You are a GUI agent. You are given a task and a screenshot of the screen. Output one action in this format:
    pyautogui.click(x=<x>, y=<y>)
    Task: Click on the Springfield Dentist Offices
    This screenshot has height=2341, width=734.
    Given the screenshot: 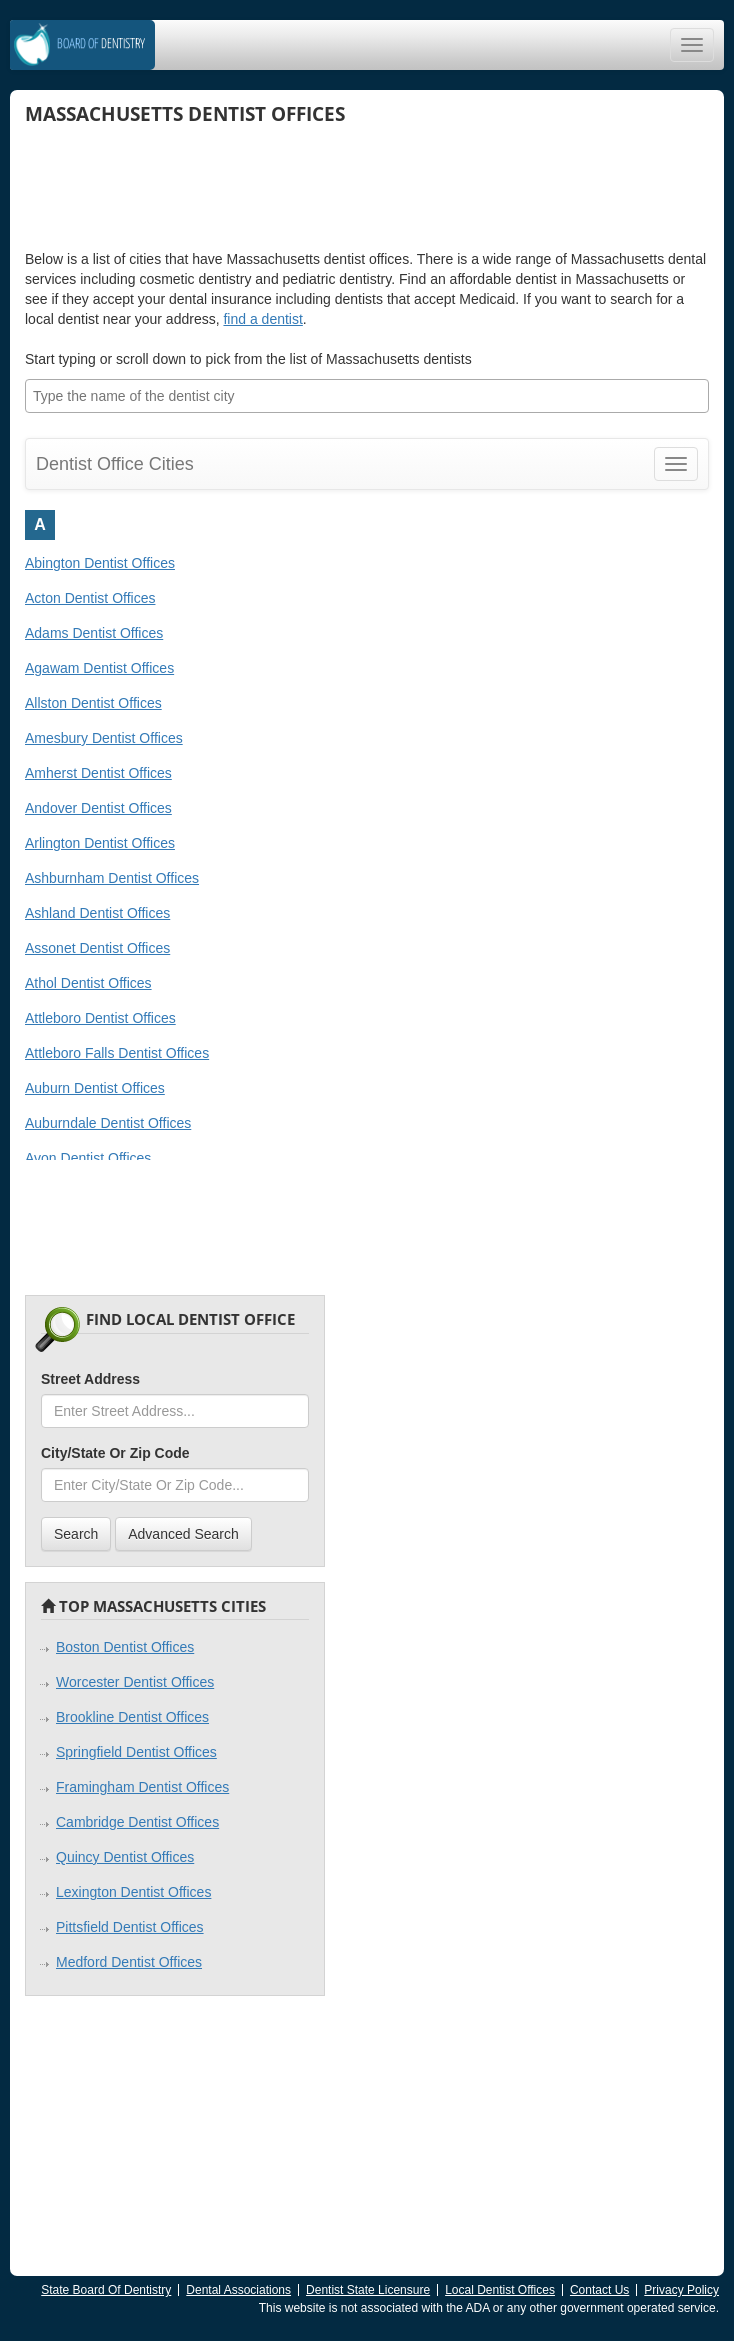 What is the action you would take?
    pyautogui.click(x=136, y=1752)
    